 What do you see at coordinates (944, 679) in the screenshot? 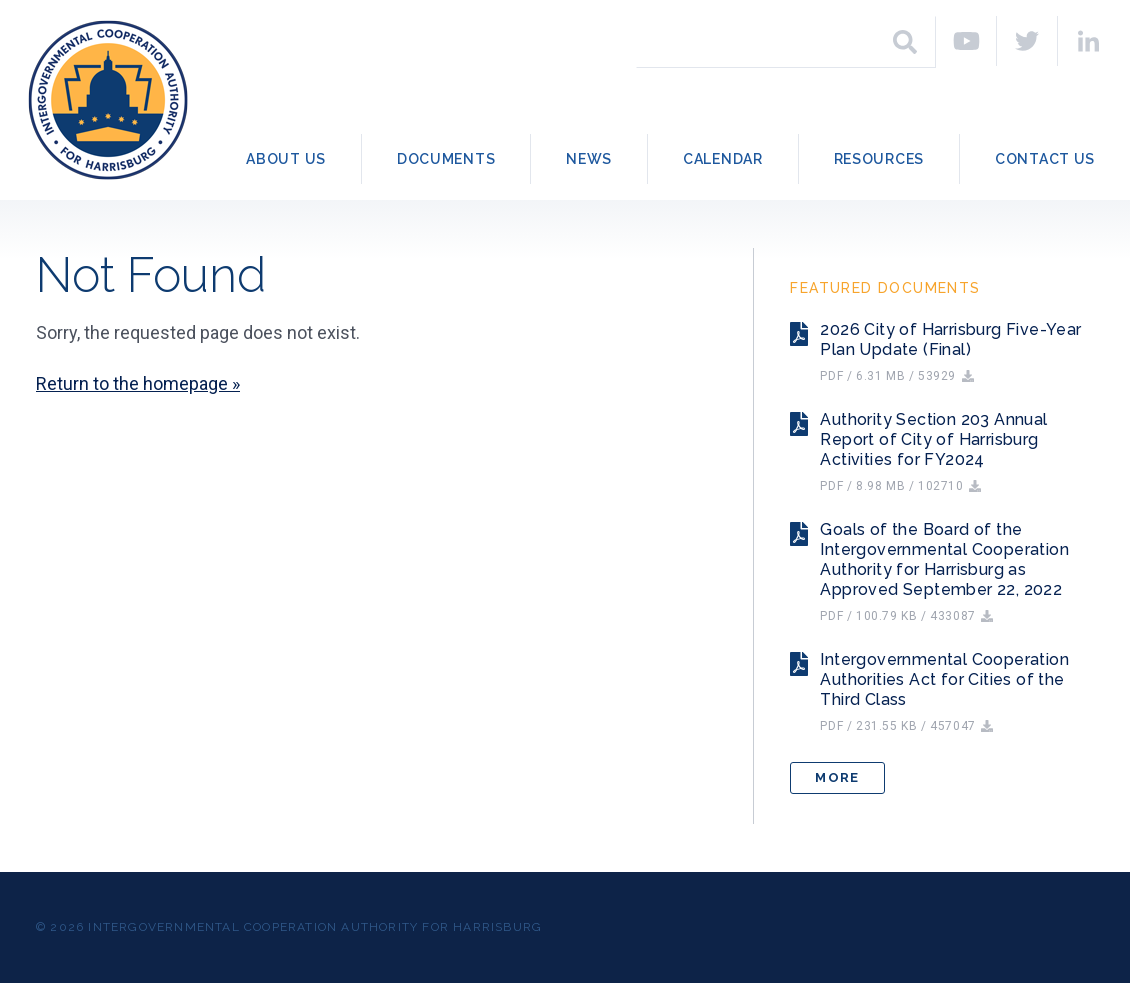
I see `Intergovernmental Cooperation Authorities Act for Cities of the Third Class` at bounding box center [944, 679].